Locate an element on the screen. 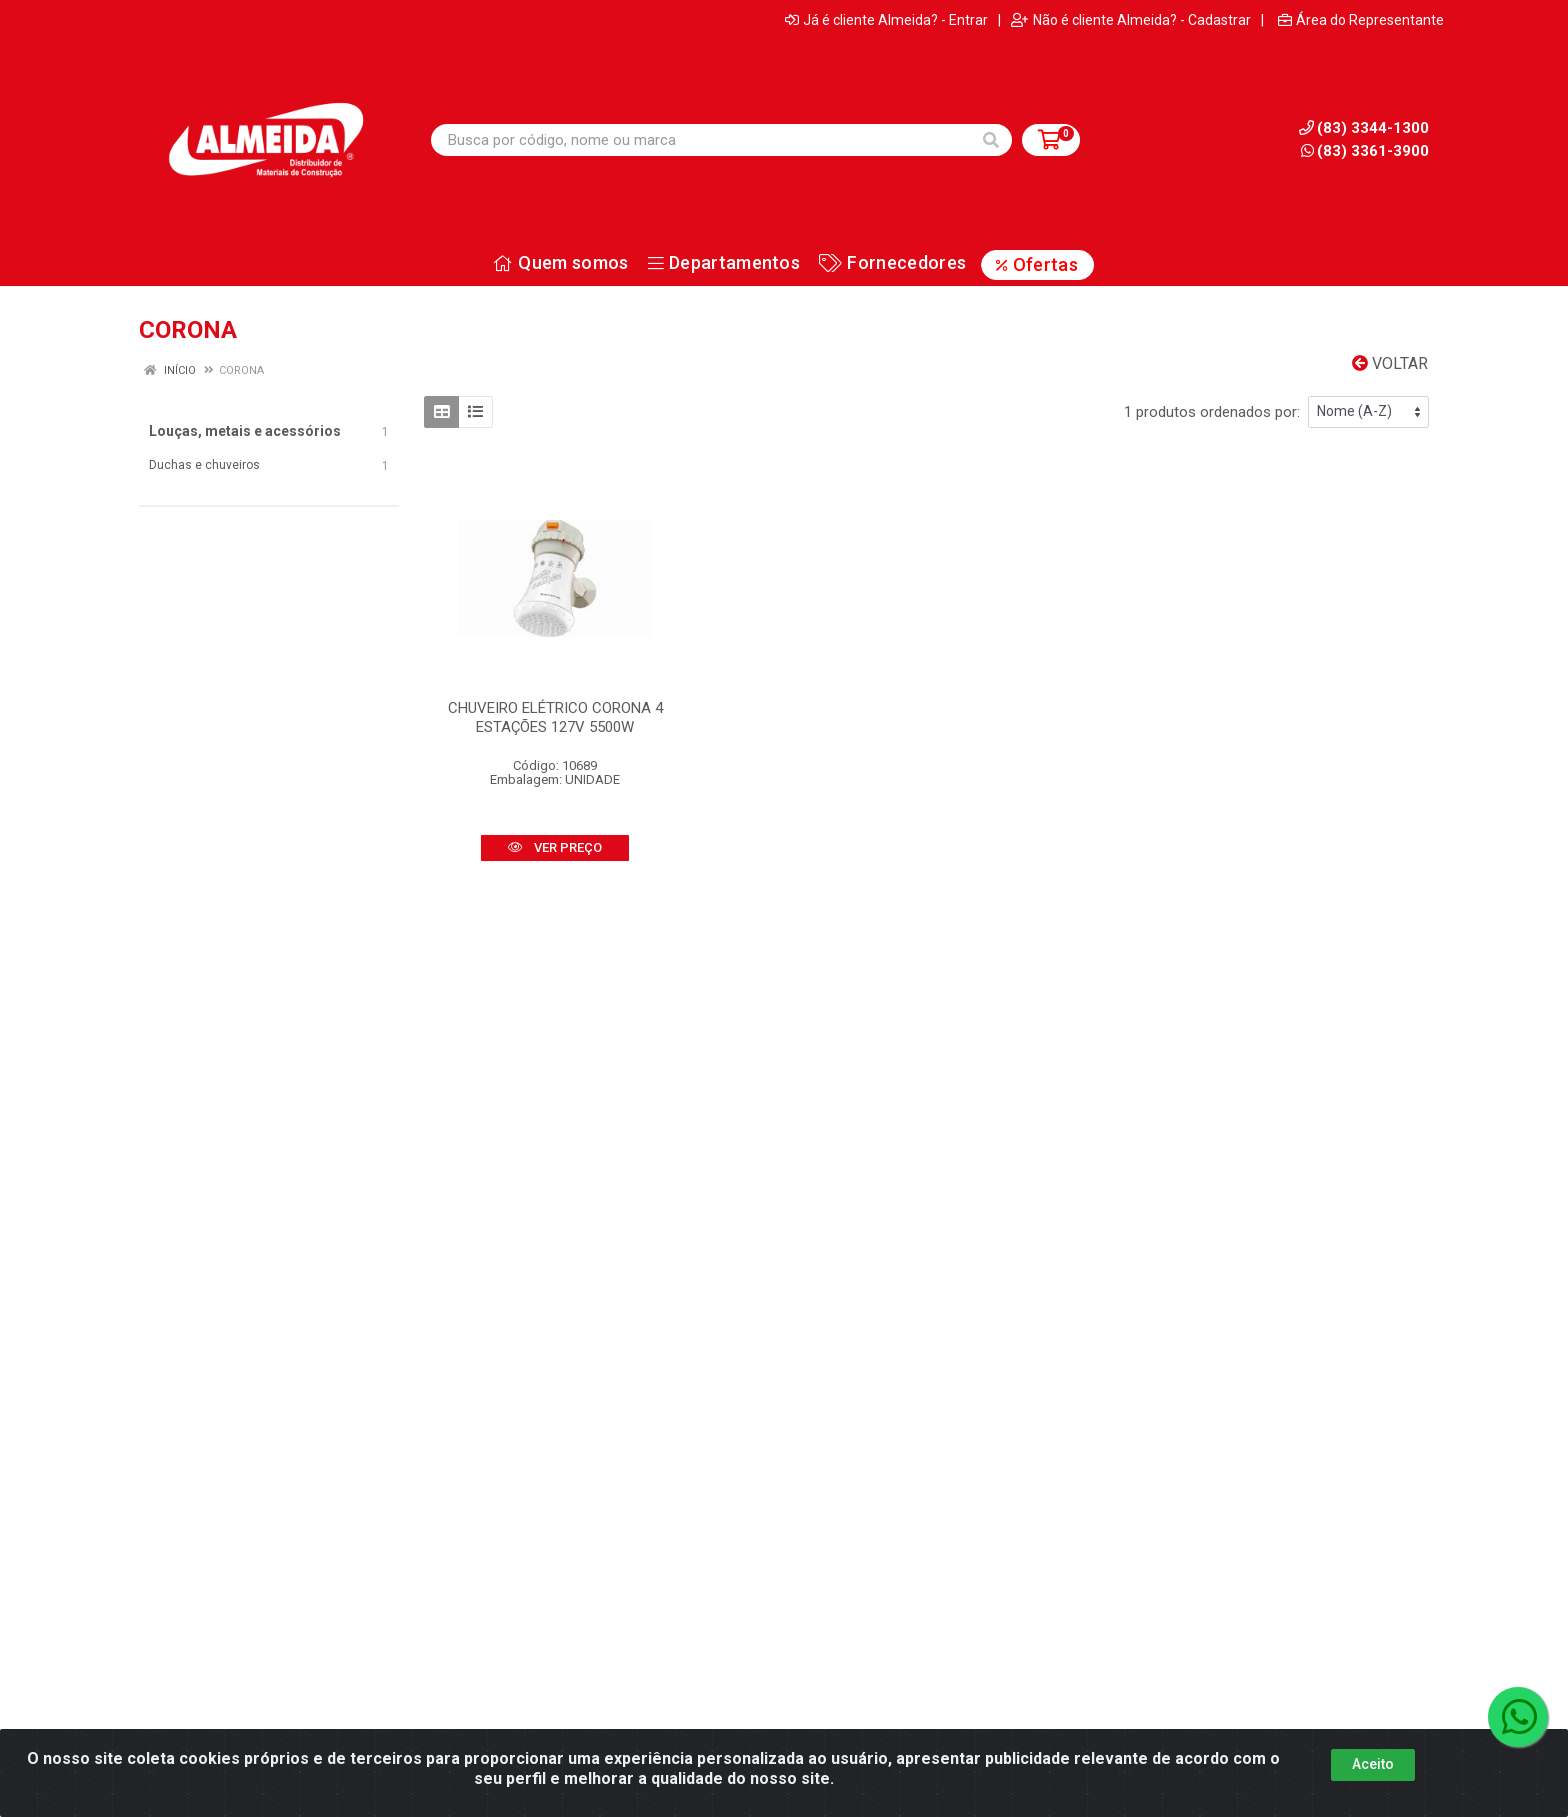 The image size is (1568, 1817). VER PREÇO is located at coordinates (555, 847).